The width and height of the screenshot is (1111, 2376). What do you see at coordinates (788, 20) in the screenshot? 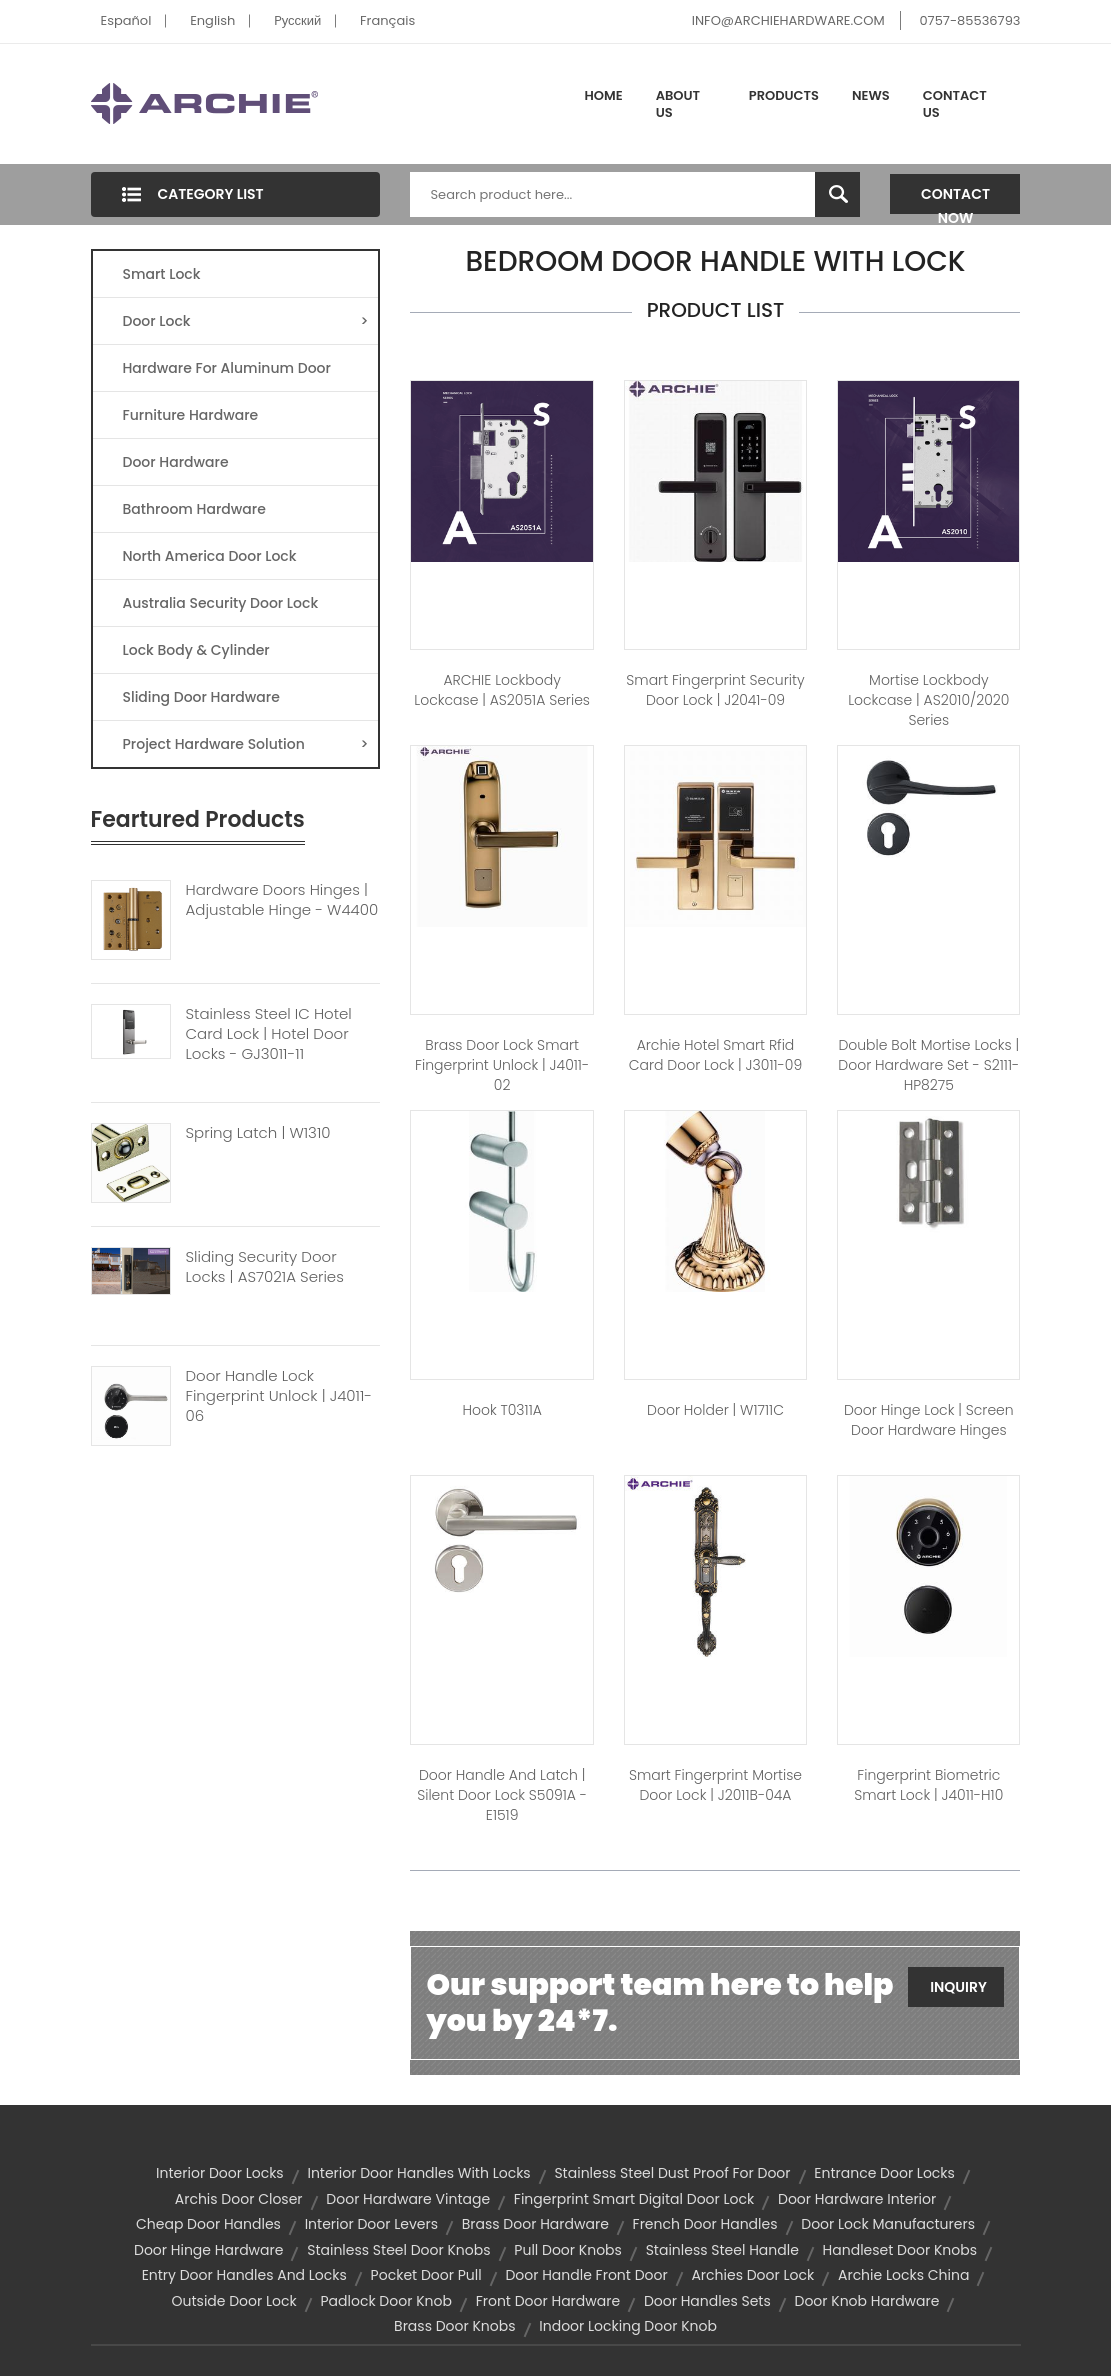
I see `INFO@ARCHIEHARDWARE.COM` at bounding box center [788, 20].